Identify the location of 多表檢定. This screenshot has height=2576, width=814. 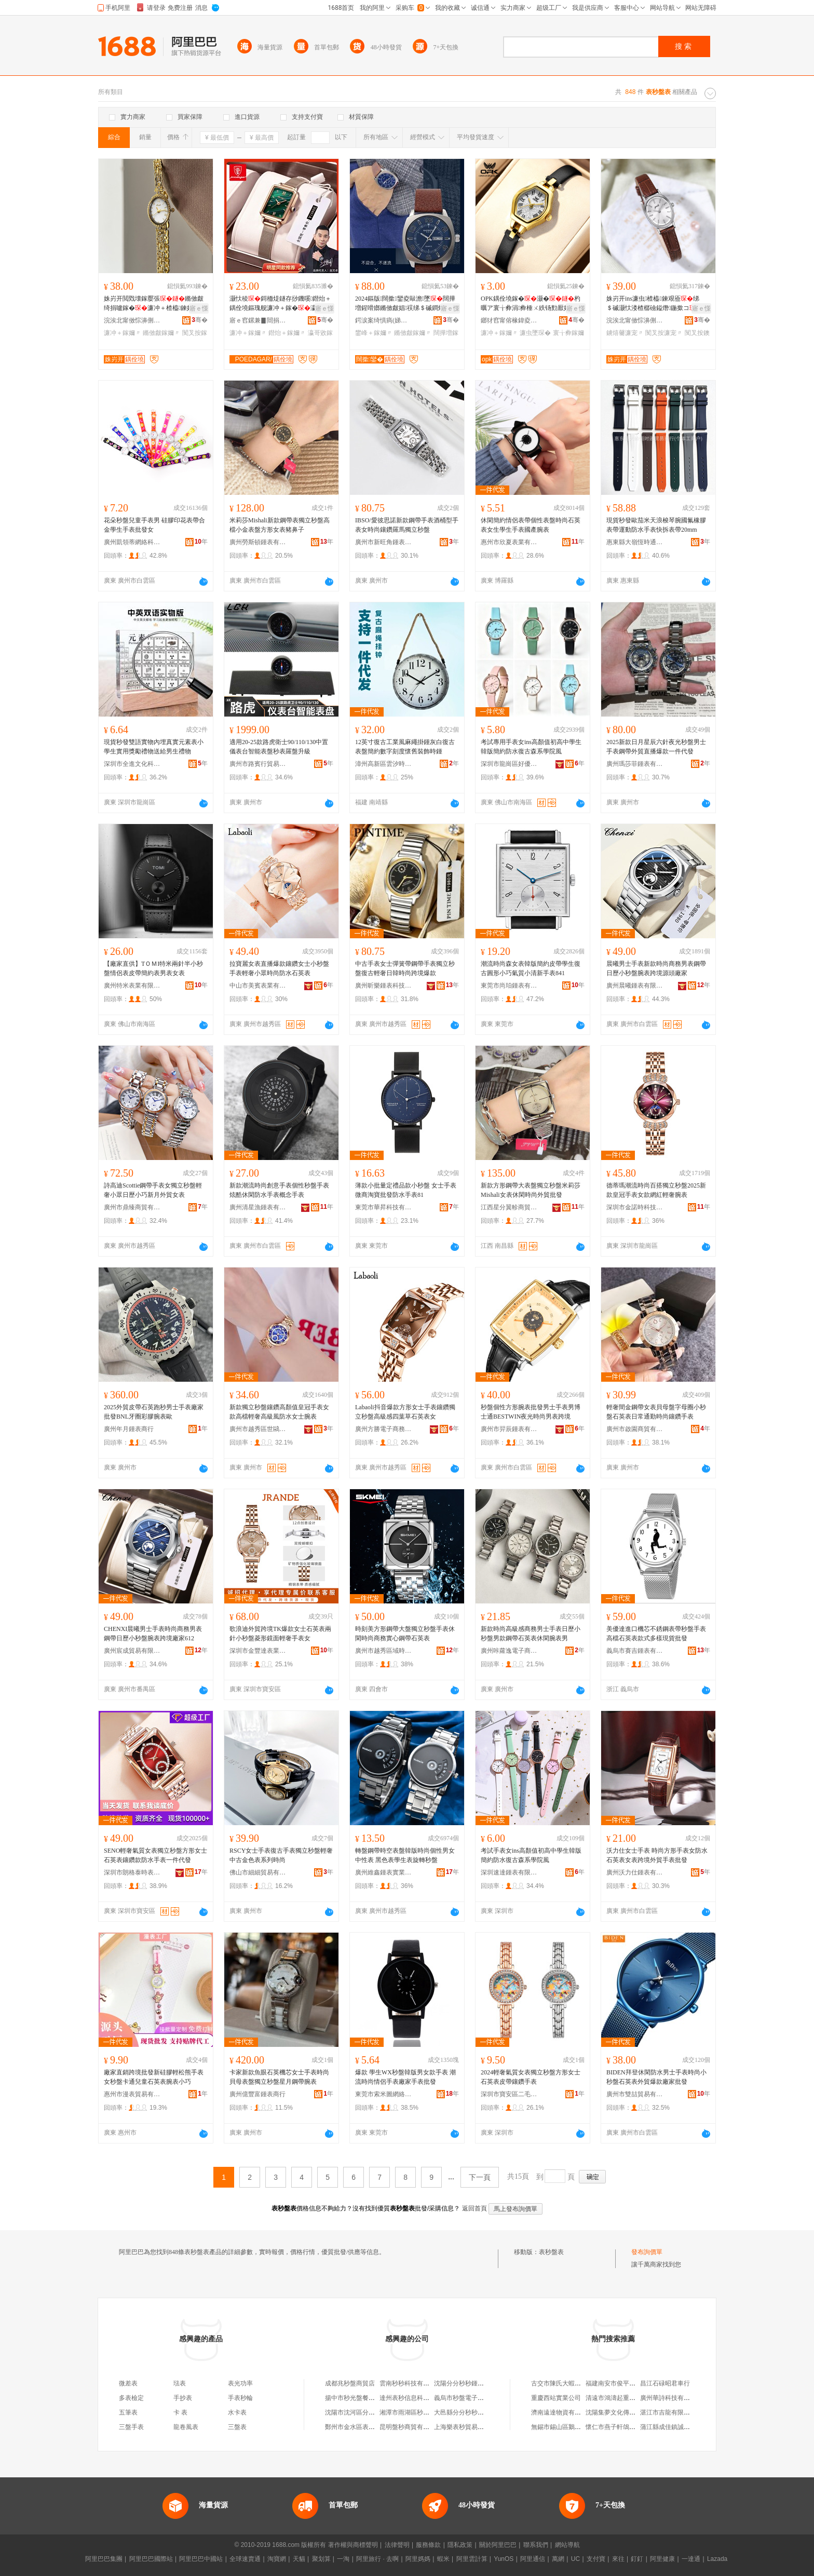
(131, 2398).